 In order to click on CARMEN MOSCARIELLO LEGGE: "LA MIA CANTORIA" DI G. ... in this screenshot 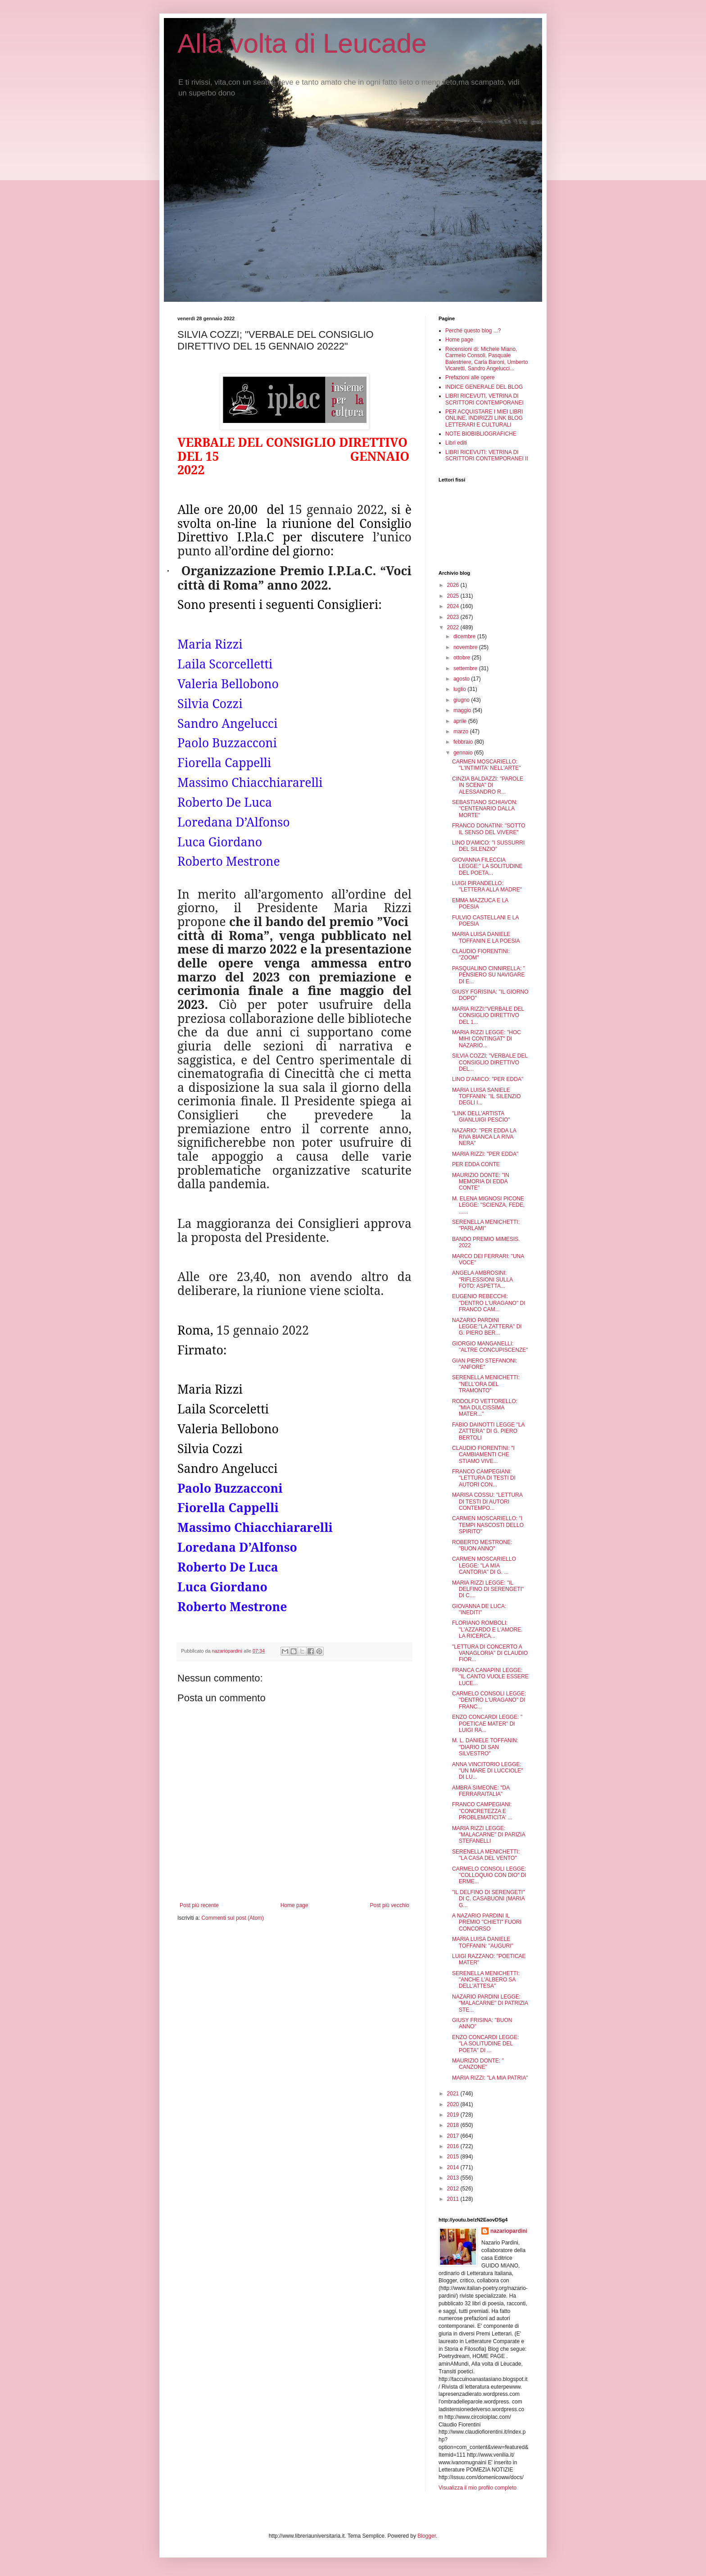, I will do `click(484, 1565)`.